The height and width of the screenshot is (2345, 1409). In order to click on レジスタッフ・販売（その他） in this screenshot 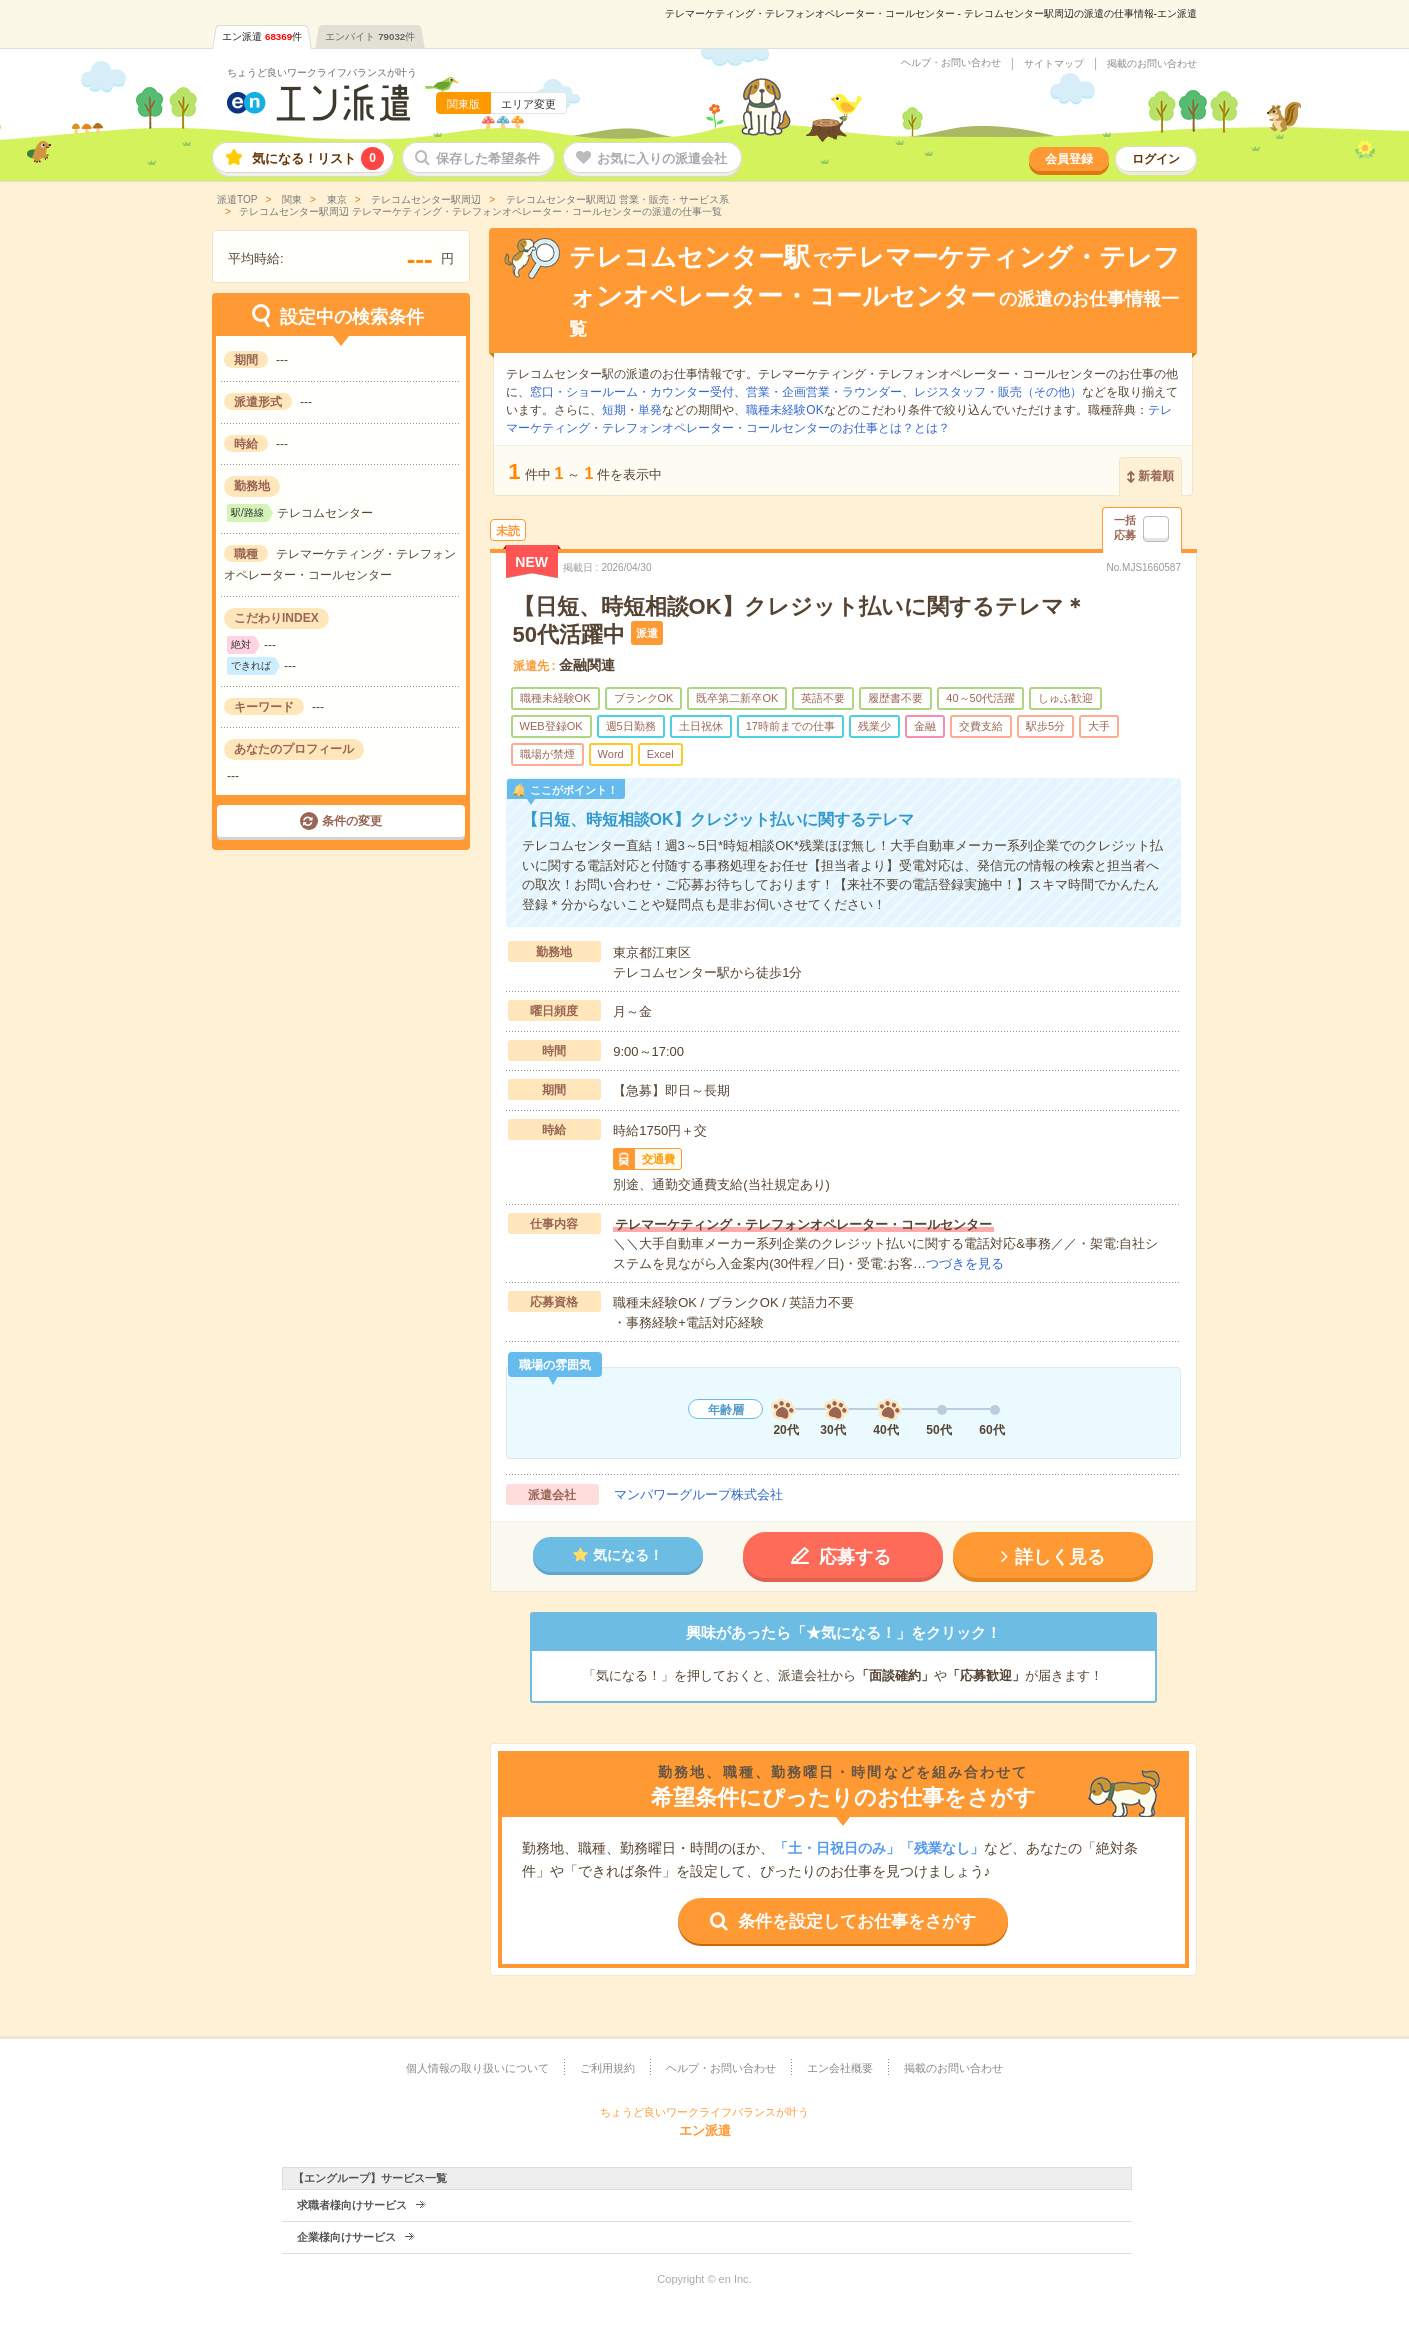, I will do `click(998, 392)`.